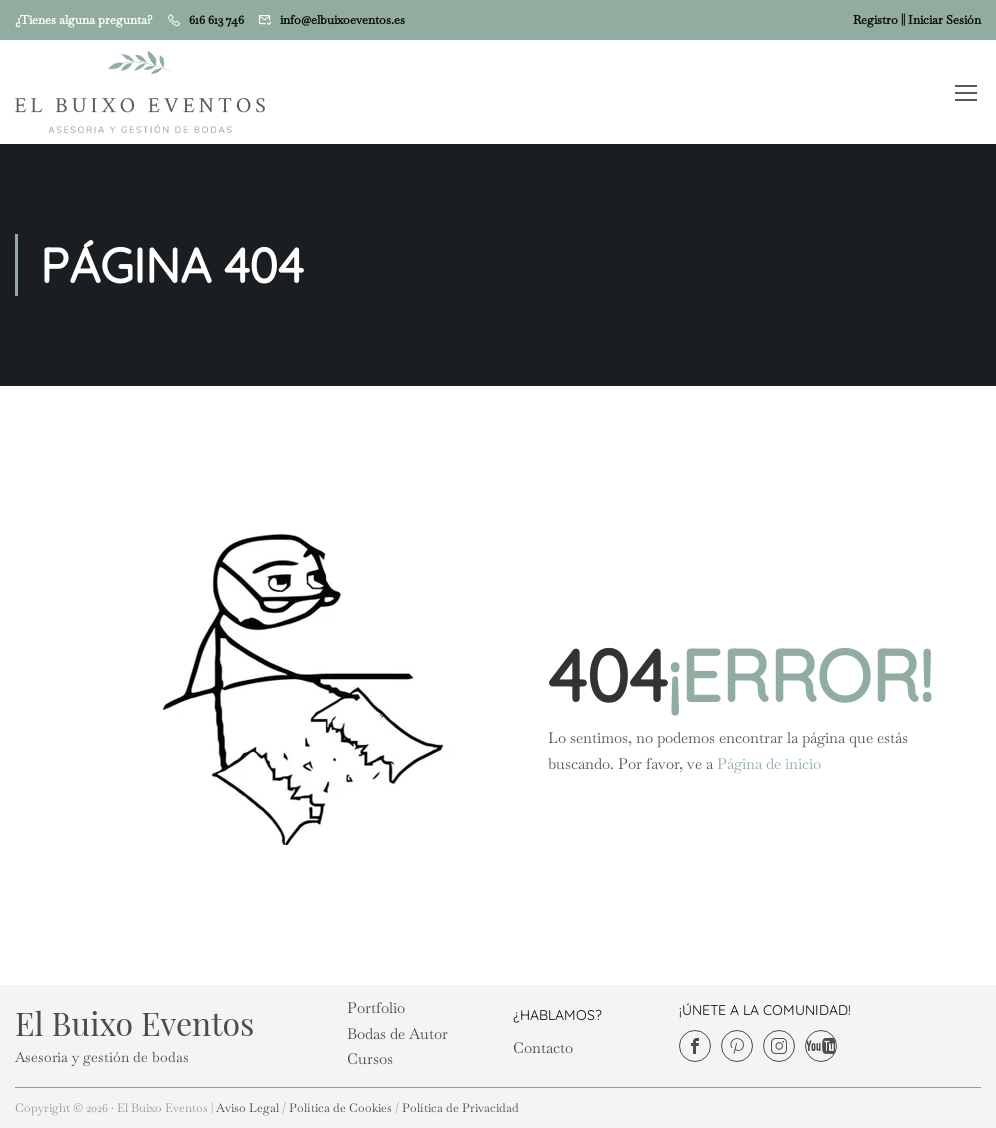  What do you see at coordinates (942, 20) in the screenshot?
I see `| Iniciar Sesión` at bounding box center [942, 20].